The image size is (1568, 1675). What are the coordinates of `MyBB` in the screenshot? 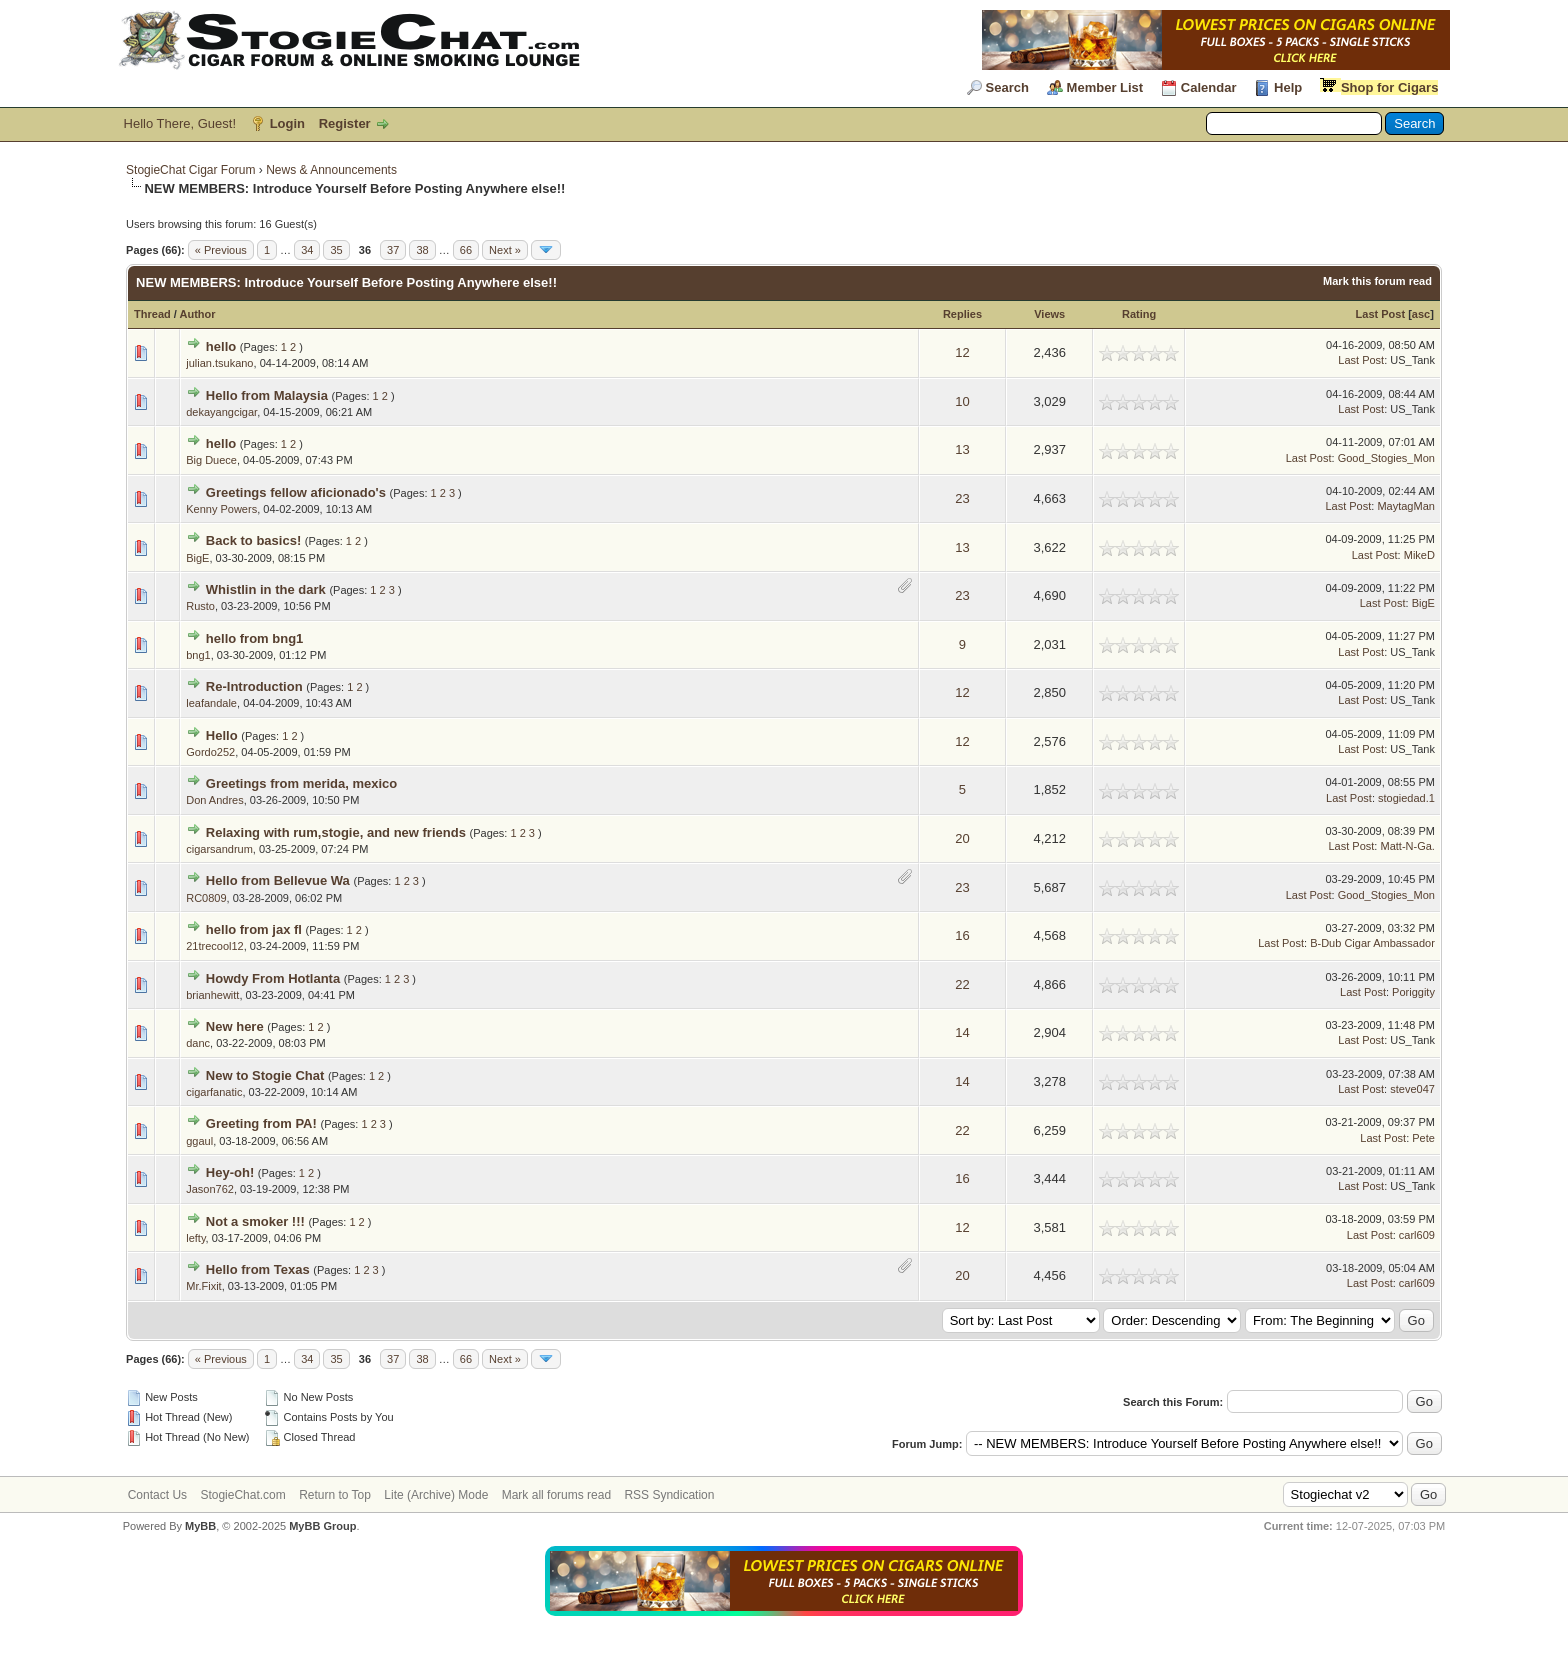 It's located at (200, 1526).